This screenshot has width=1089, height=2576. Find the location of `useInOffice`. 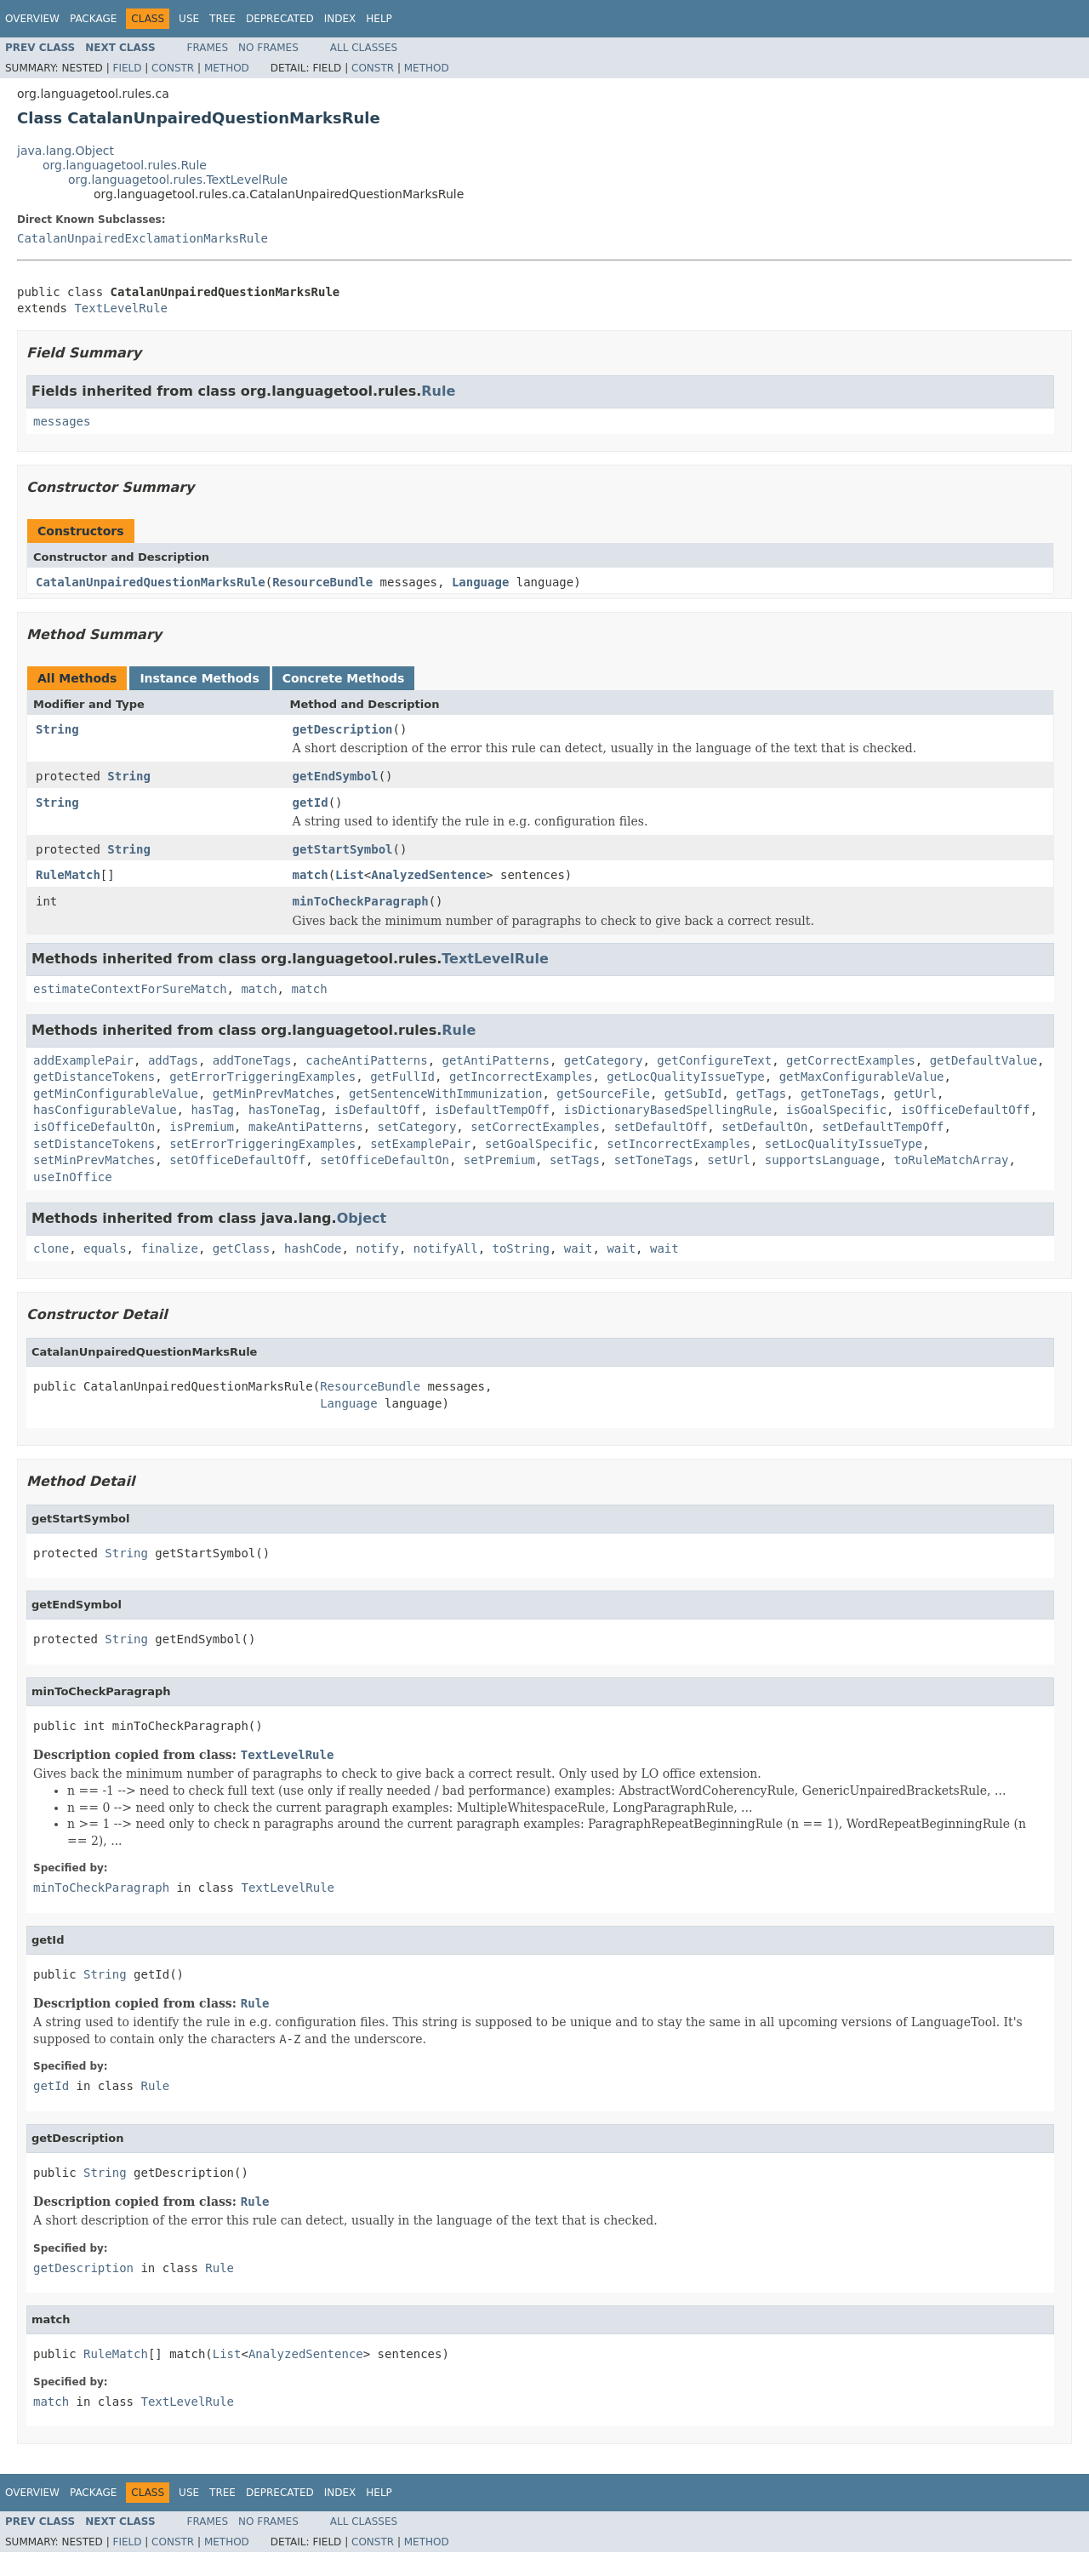

useInOffice is located at coordinates (72, 1177).